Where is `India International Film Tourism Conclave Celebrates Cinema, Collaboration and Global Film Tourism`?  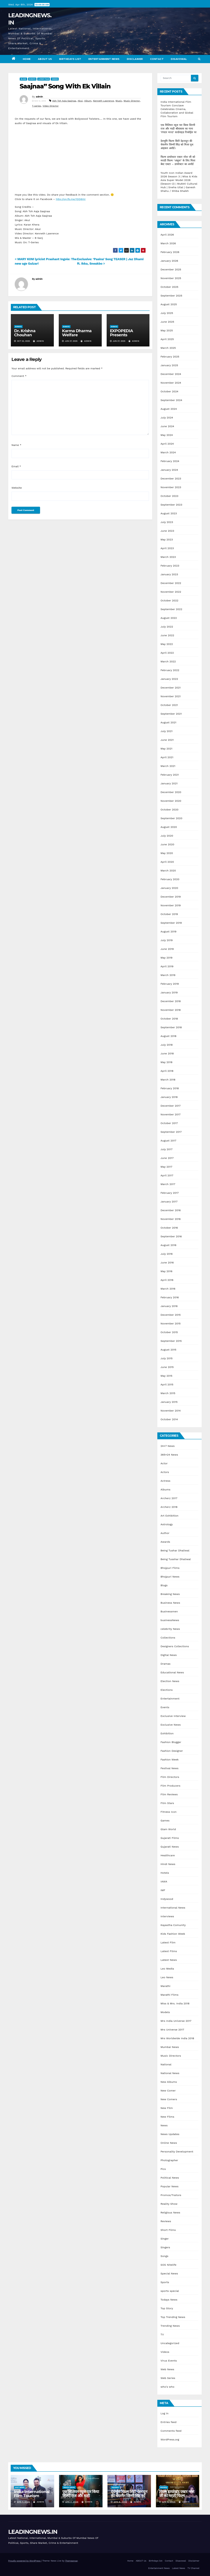 India International Film Tourism Conclave Celebrates Cinema, Collaboration and Global Film Tourism is located at coordinates (177, 109).